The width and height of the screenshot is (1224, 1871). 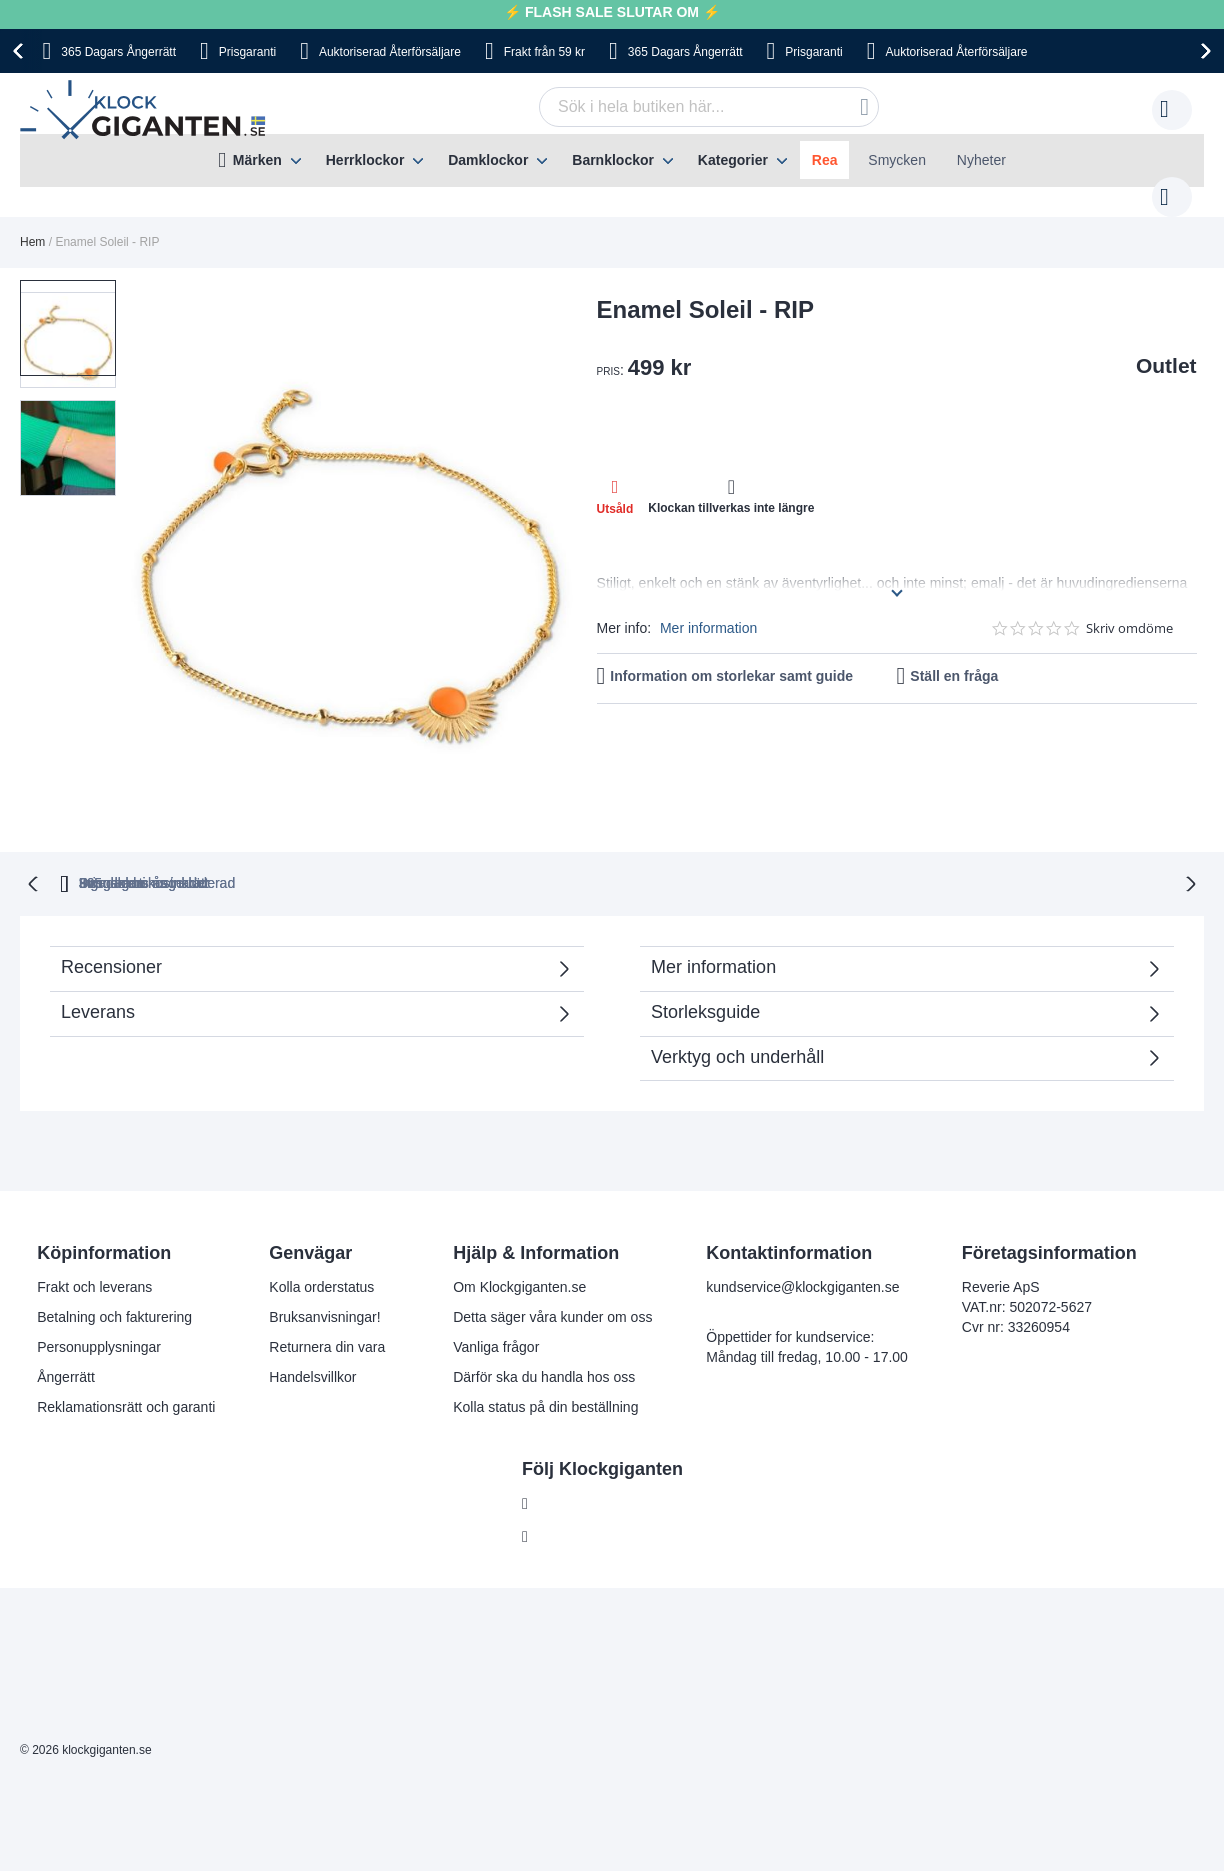 I want to click on Personupplysningar, so click(x=99, y=1305).